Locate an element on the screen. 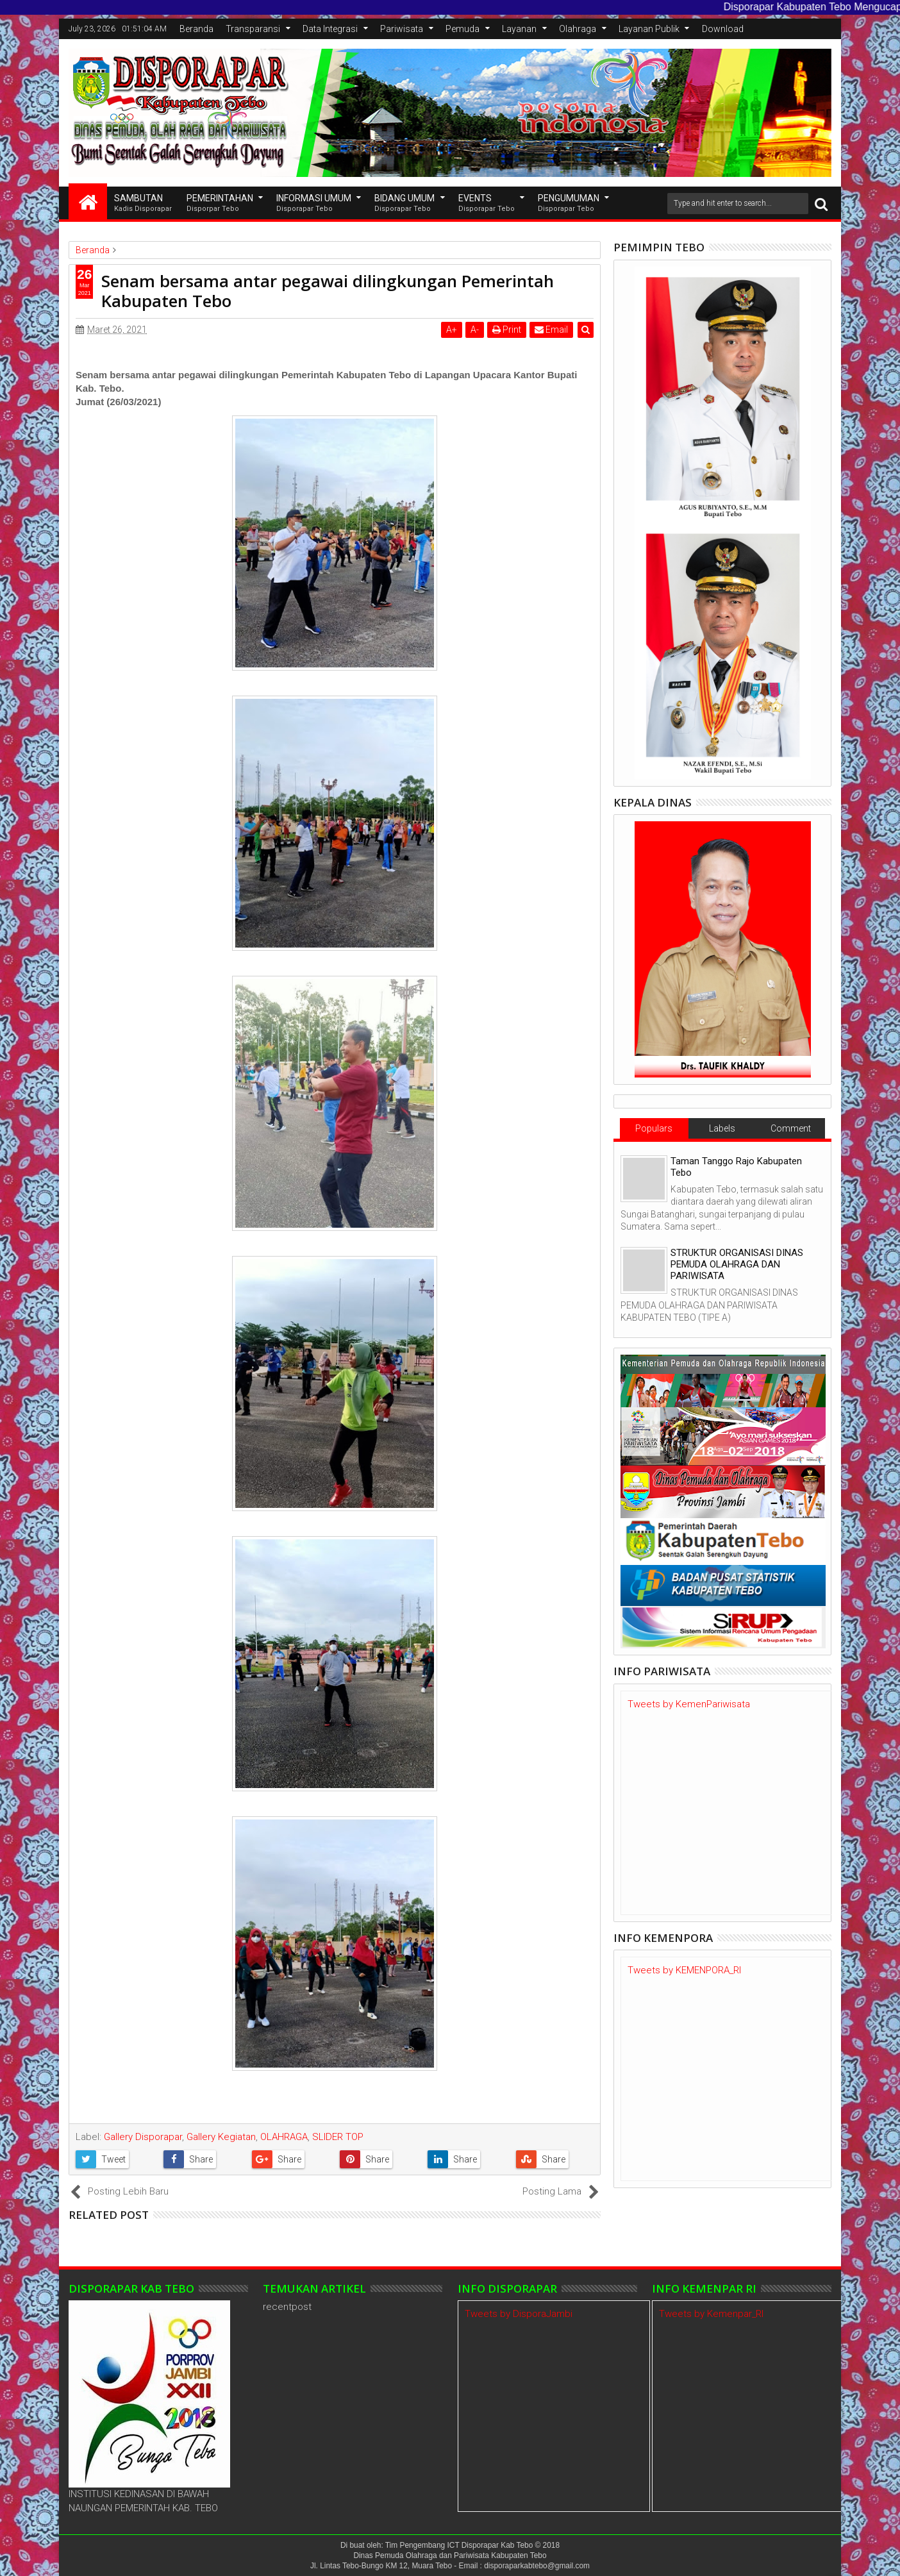  Layanan Publik is located at coordinates (649, 29).